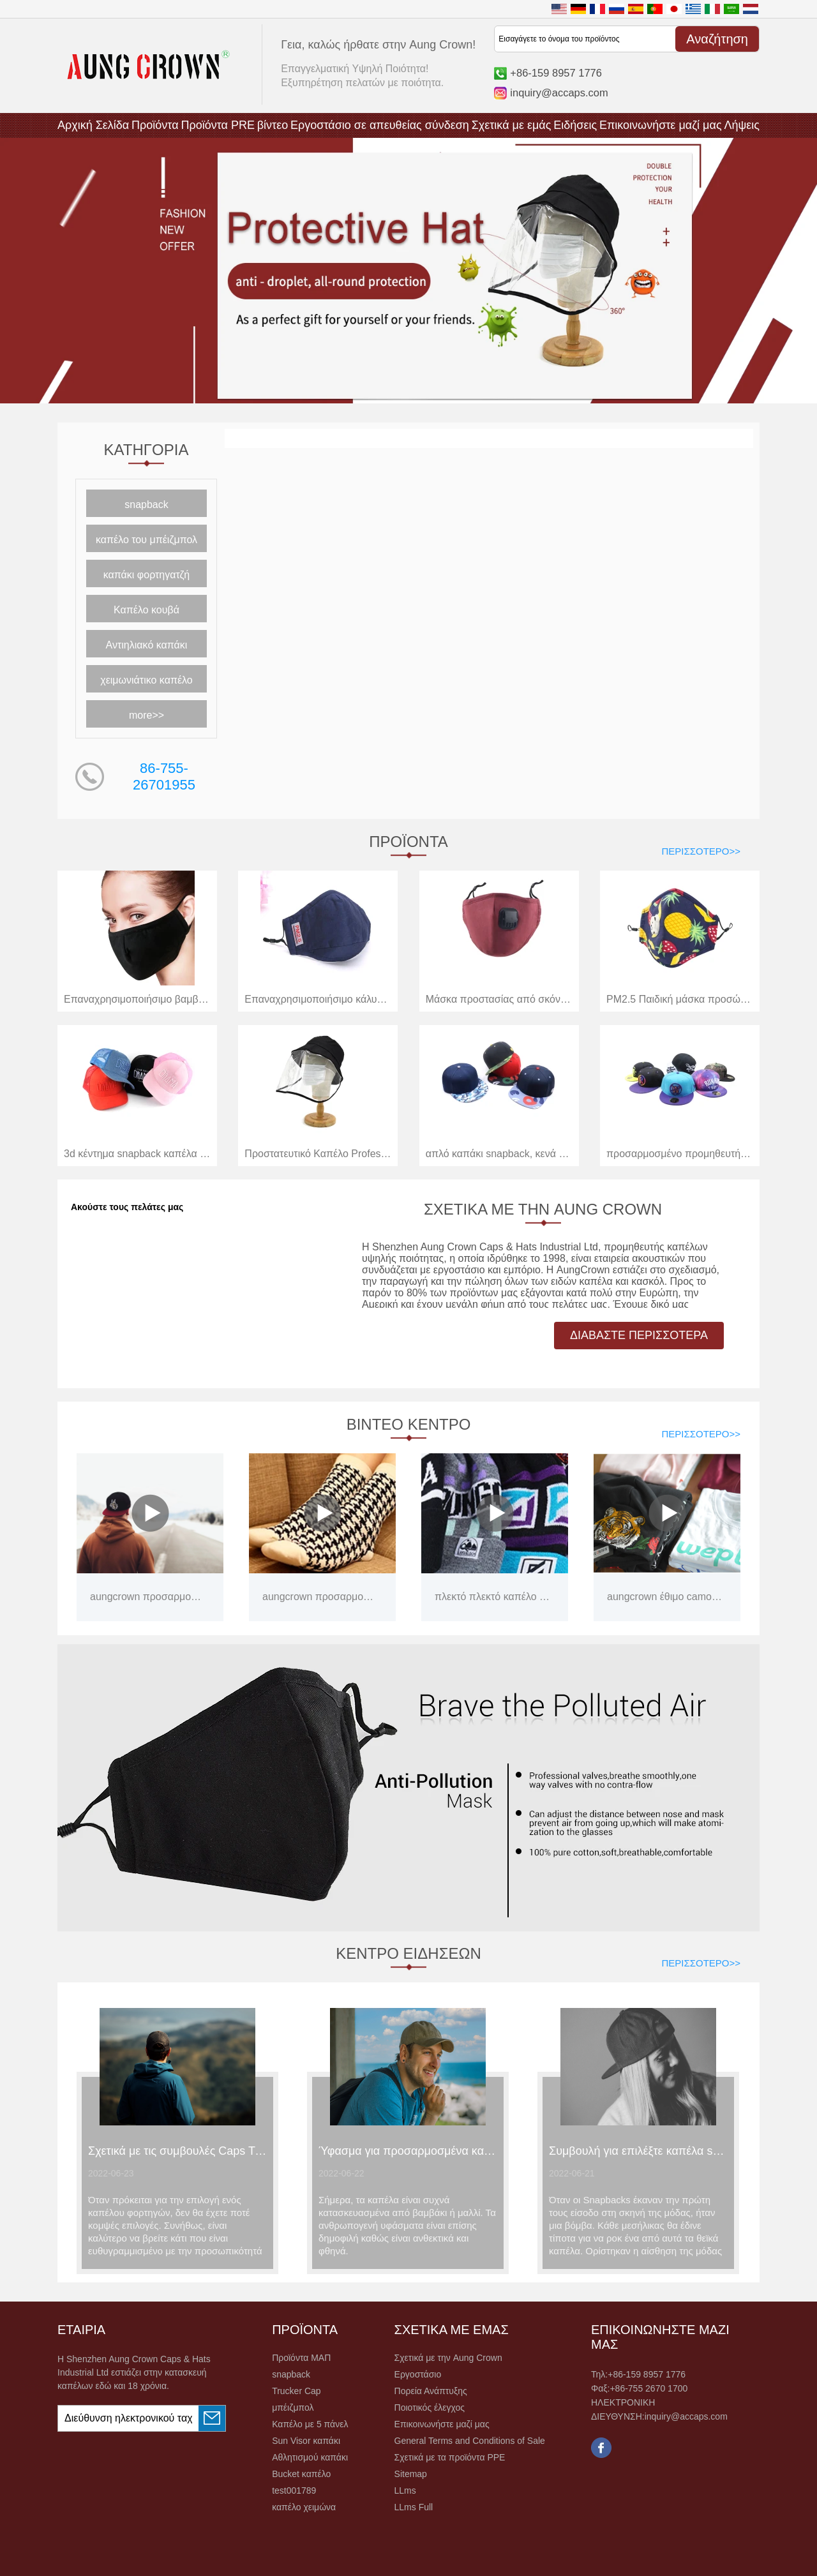  What do you see at coordinates (638, 2151) in the screenshot?
I see `Συμβουλή για επιλέξτε καπέλα snapback` at bounding box center [638, 2151].